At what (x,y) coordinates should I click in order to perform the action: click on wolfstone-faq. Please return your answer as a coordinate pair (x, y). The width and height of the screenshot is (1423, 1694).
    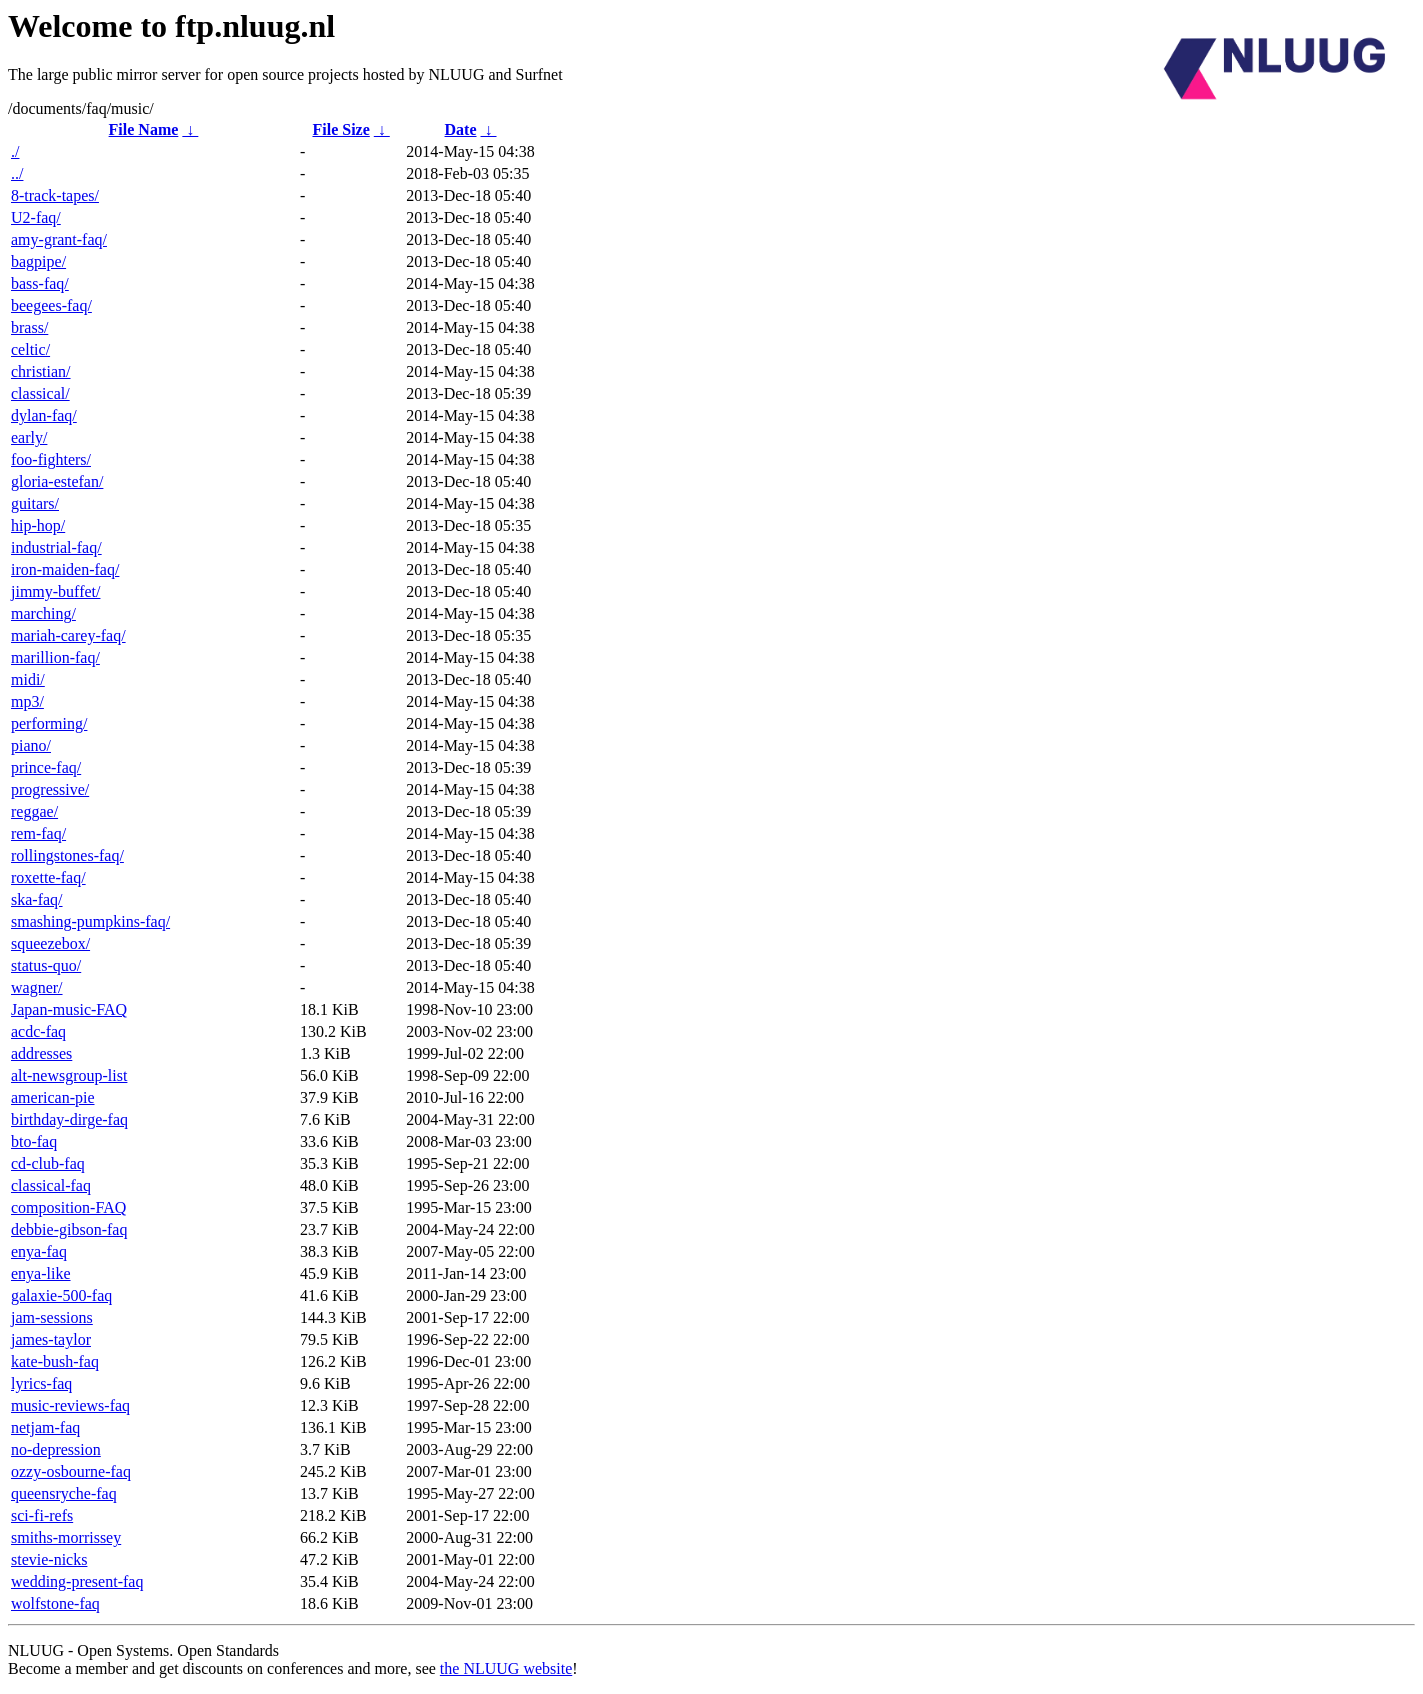
    Looking at the image, I should click on (55, 1603).